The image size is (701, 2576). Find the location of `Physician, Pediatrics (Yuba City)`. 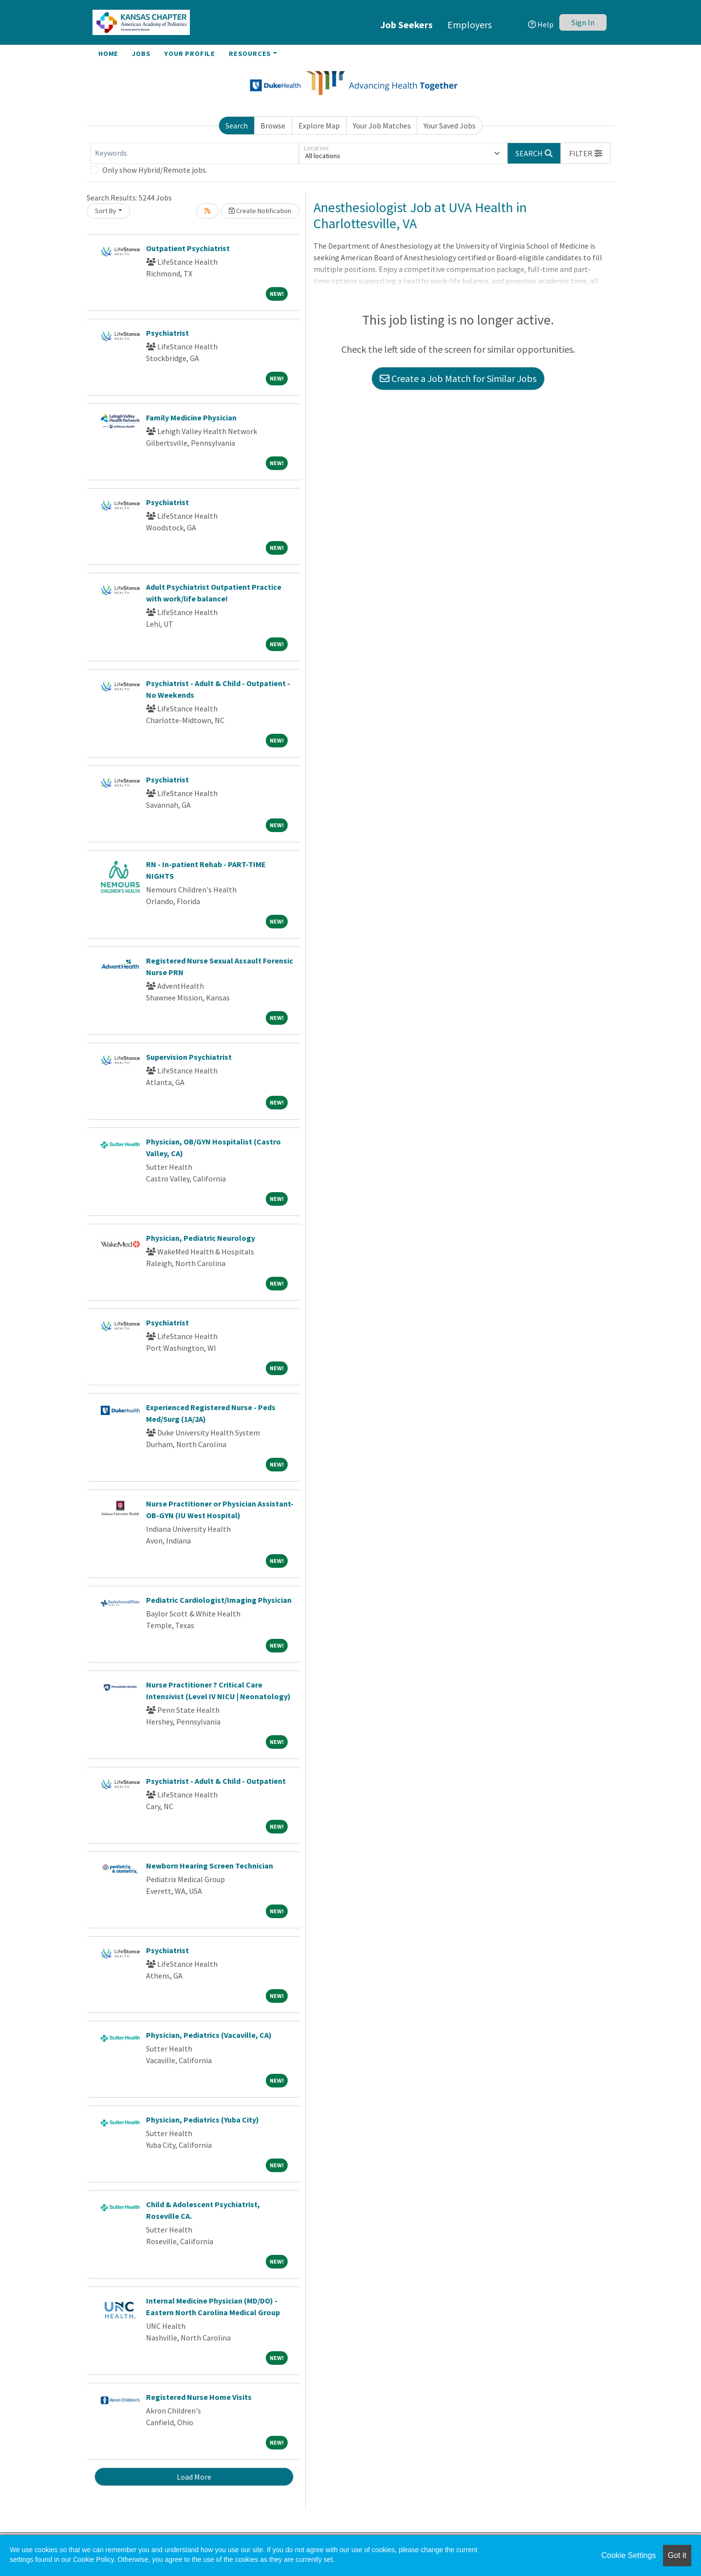

Physician, Pediatrics (Yuba City) is located at coordinates (202, 2119).